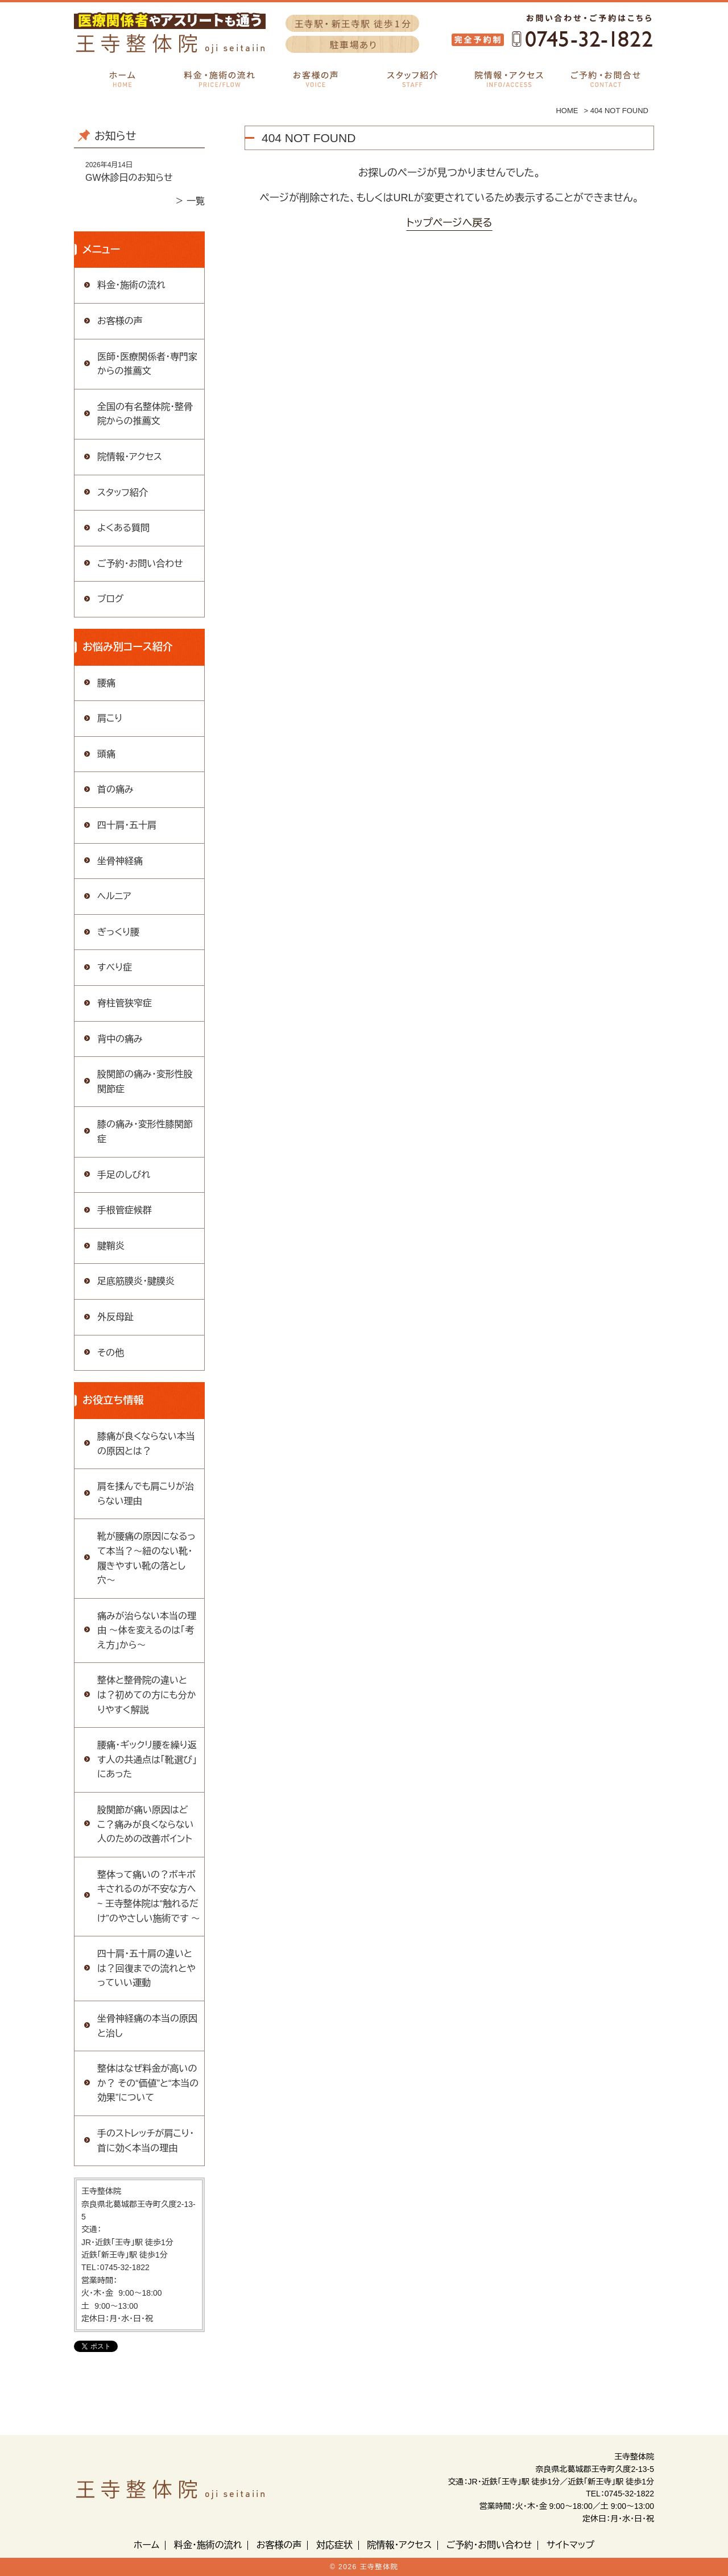 The image size is (728, 2576). What do you see at coordinates (122, 492) in the screenshot?
I see `スタッフ紹介` at bounding box center [122, 492].